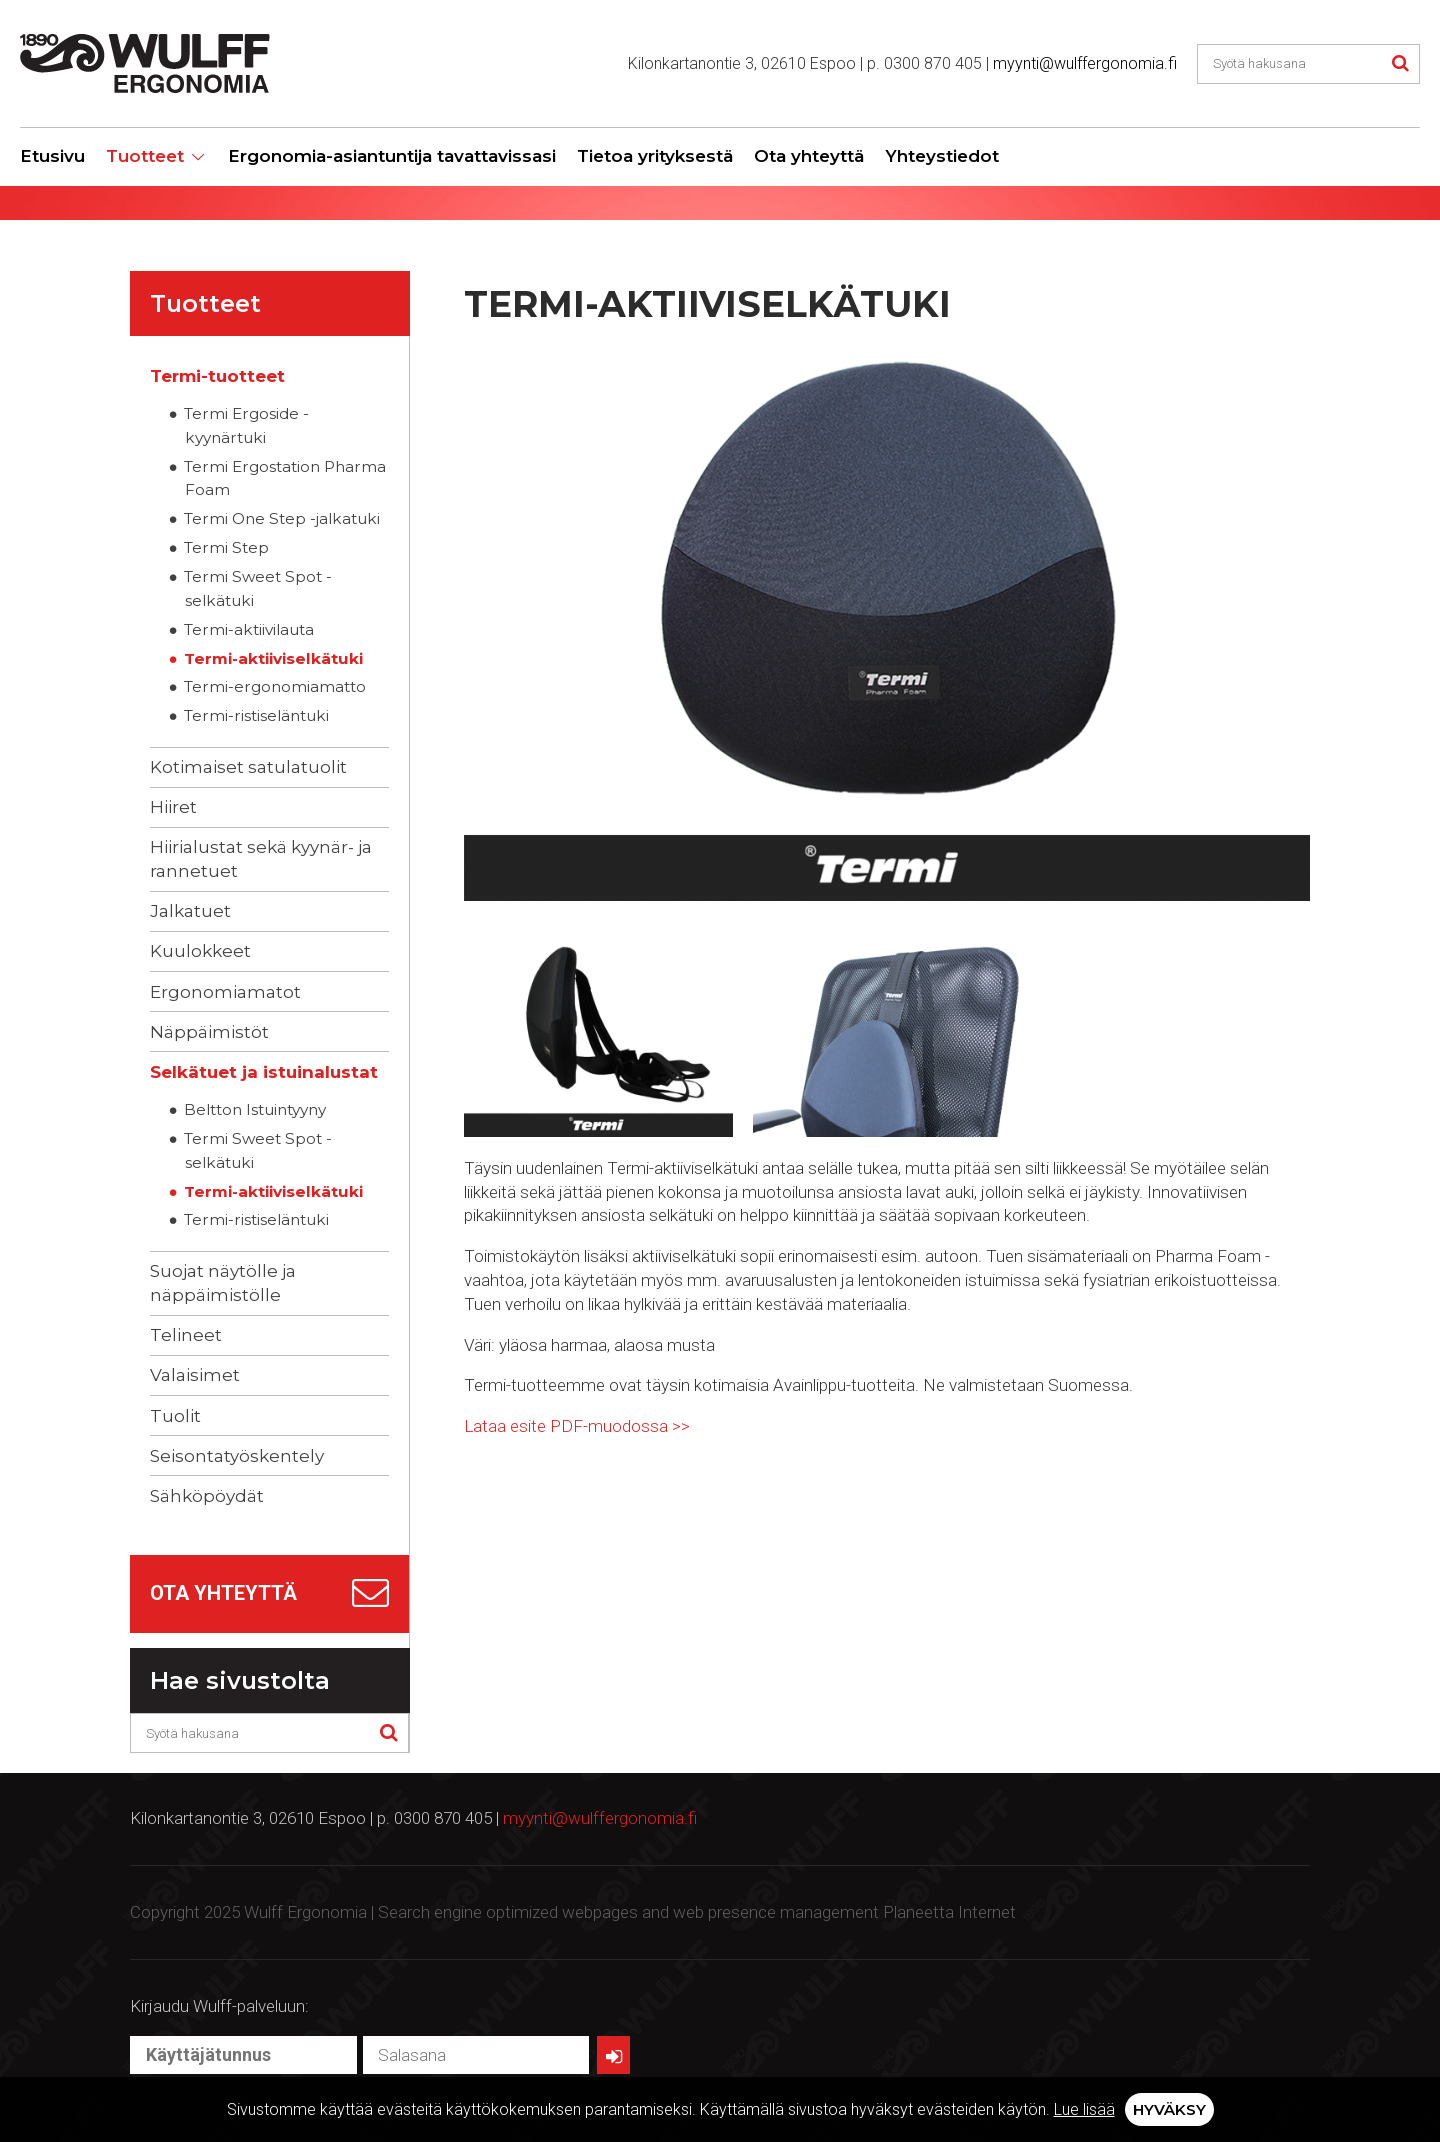 The width and height of the screenshot is (1440, 2142). What do you see at coordinates (186, 1335) in the screenshot?
I see `Telineet` at bounding box center [186, 1335].